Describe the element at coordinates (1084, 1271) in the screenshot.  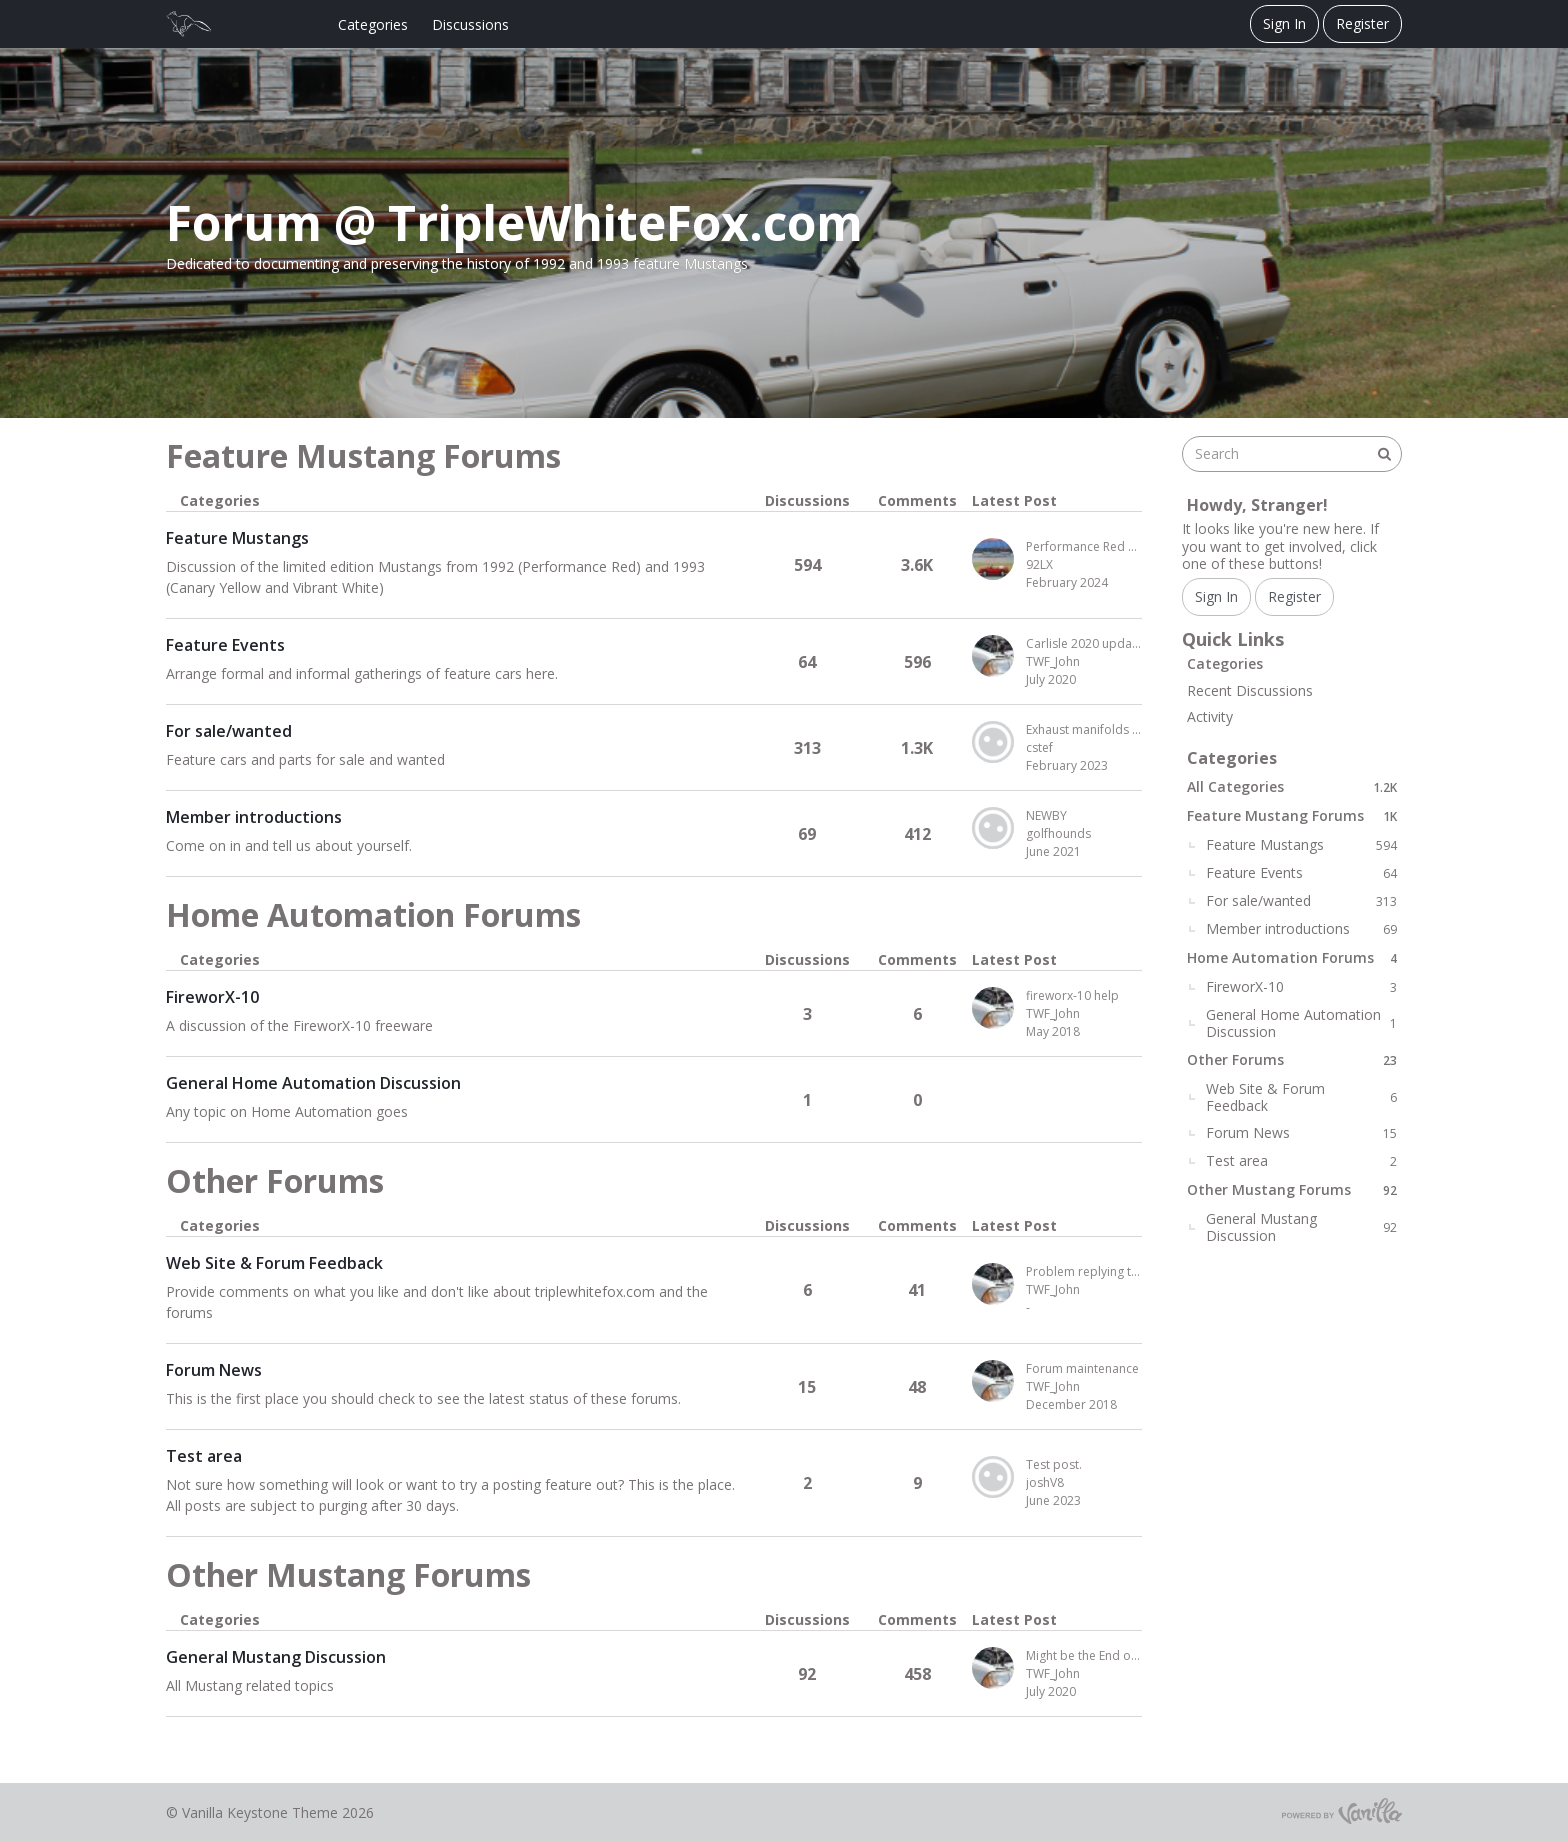
I see `Problem replying to a post` at that location.